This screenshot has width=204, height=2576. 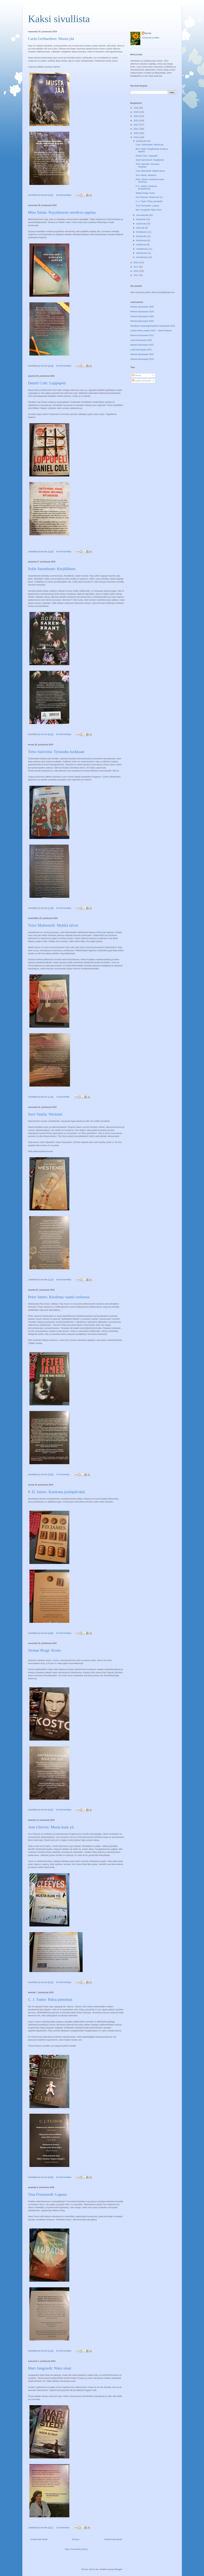 What do you see at coordinates (142, 335) in the screenshot?
I see `Helmet-lukuhaaste 2022` at bounding box center [142, 335].